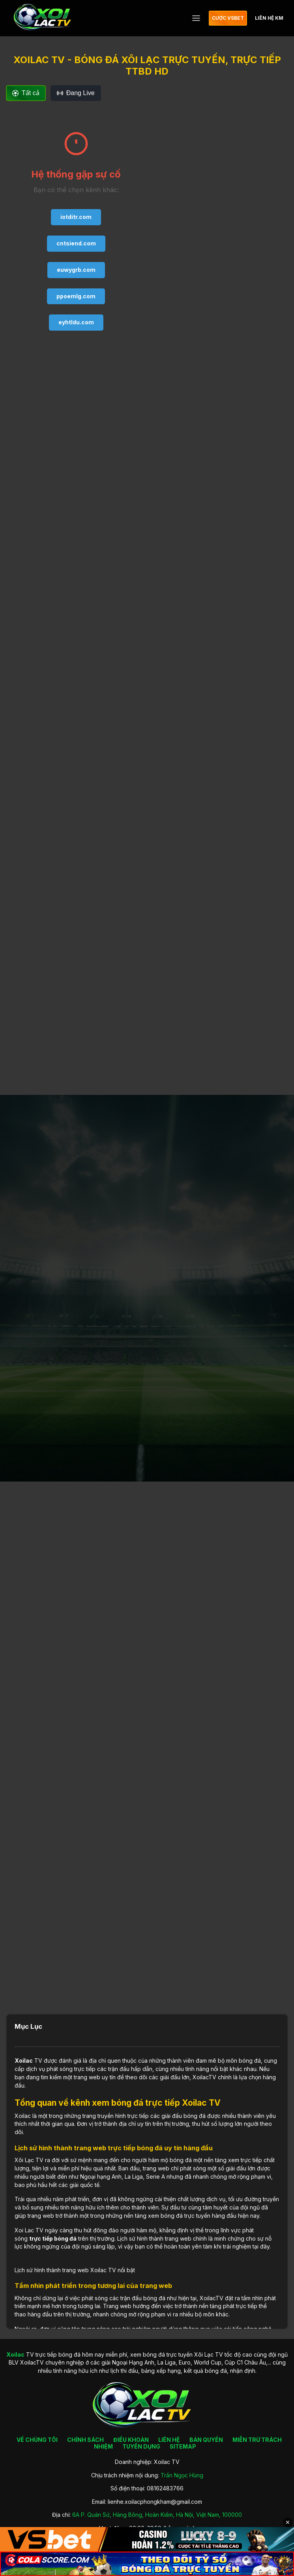  Describe the element at coordinates (37, 2439) in the screenshot. I see `VỀ CHÚNG TÔI` at that location.